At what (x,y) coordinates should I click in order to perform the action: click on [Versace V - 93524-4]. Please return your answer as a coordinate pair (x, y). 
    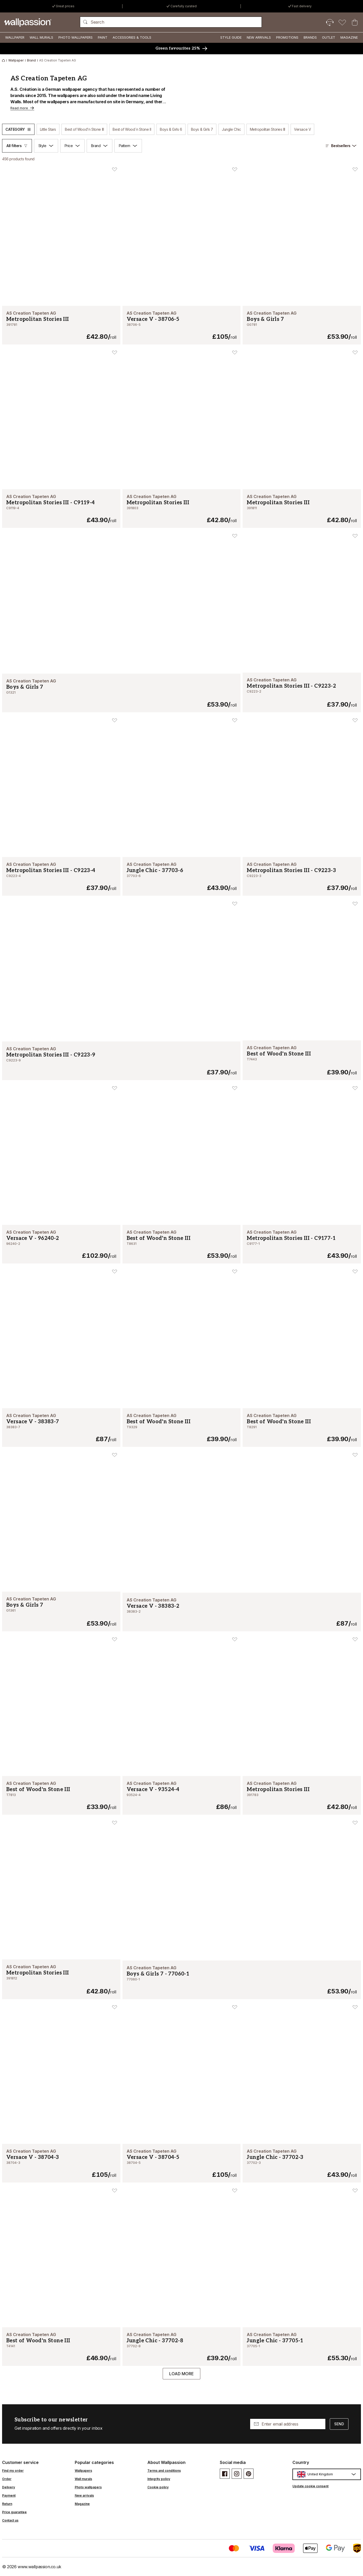
    Looking at the image, I should click on (181, 1795).